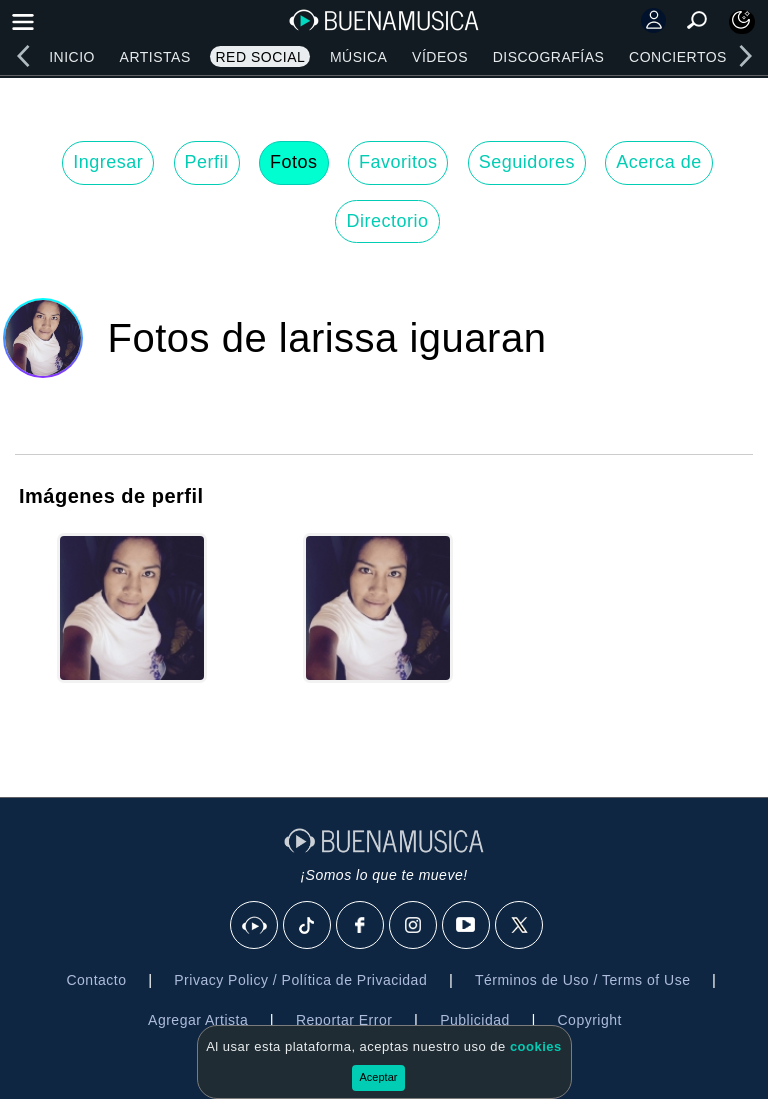 This screenshot has height=1099, width=768. What do you see at coordinates (475, 1020) in the screenshot?
I see `Publicidad` at bounding box center [475, 1020].